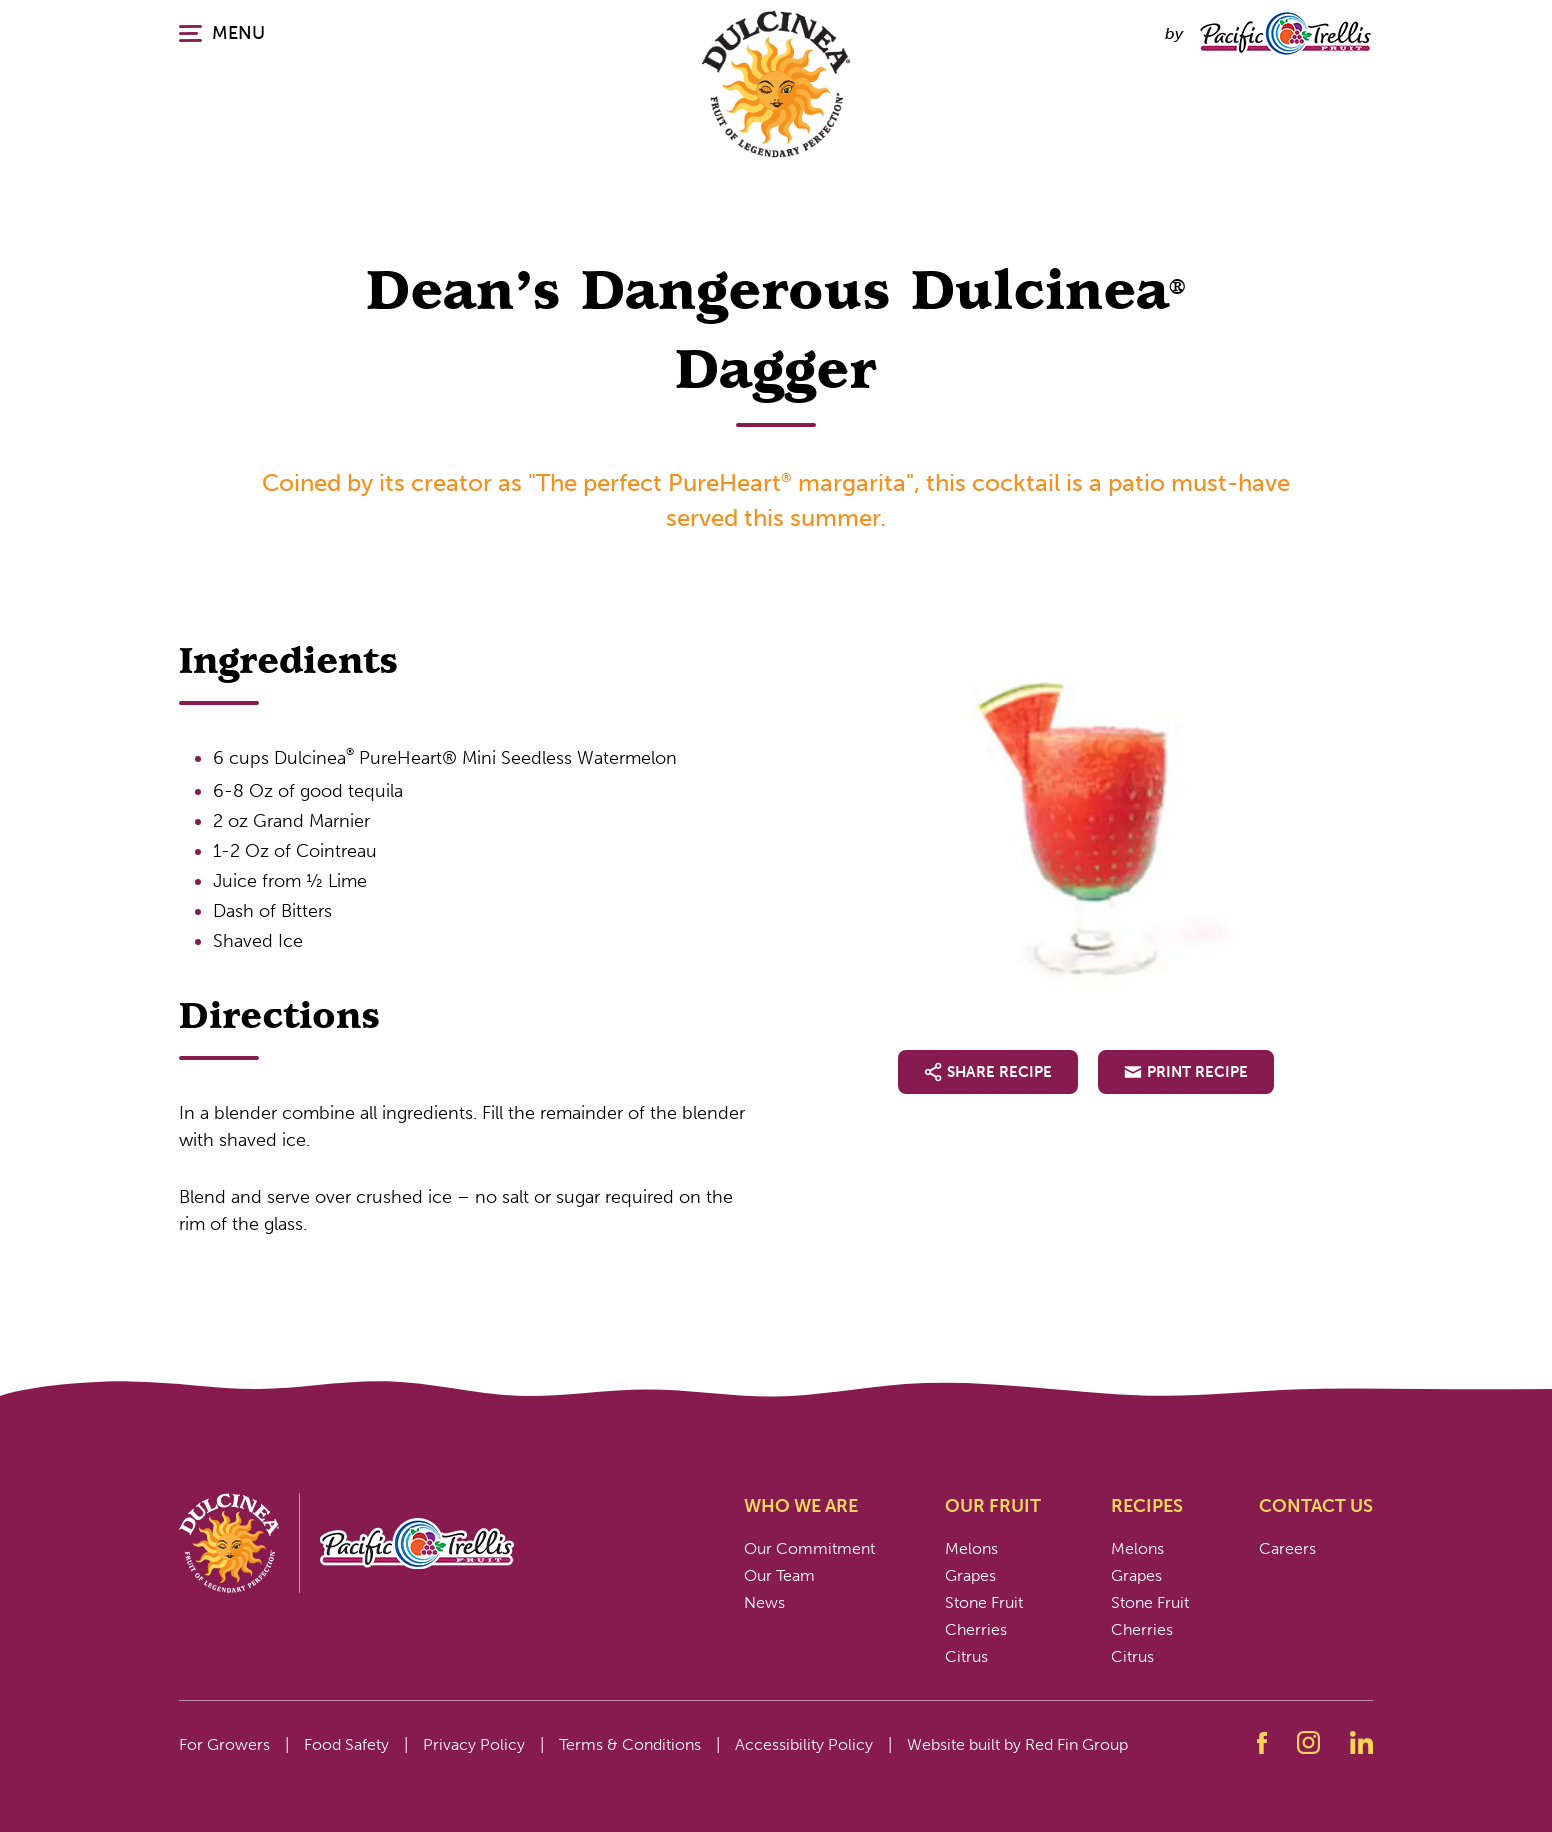 This screenshot has height=1832, width=1552. What do you see at coordinates (779, 1575) in the screenshot?
I see `Our Team` at bounding box center [779, 1575].